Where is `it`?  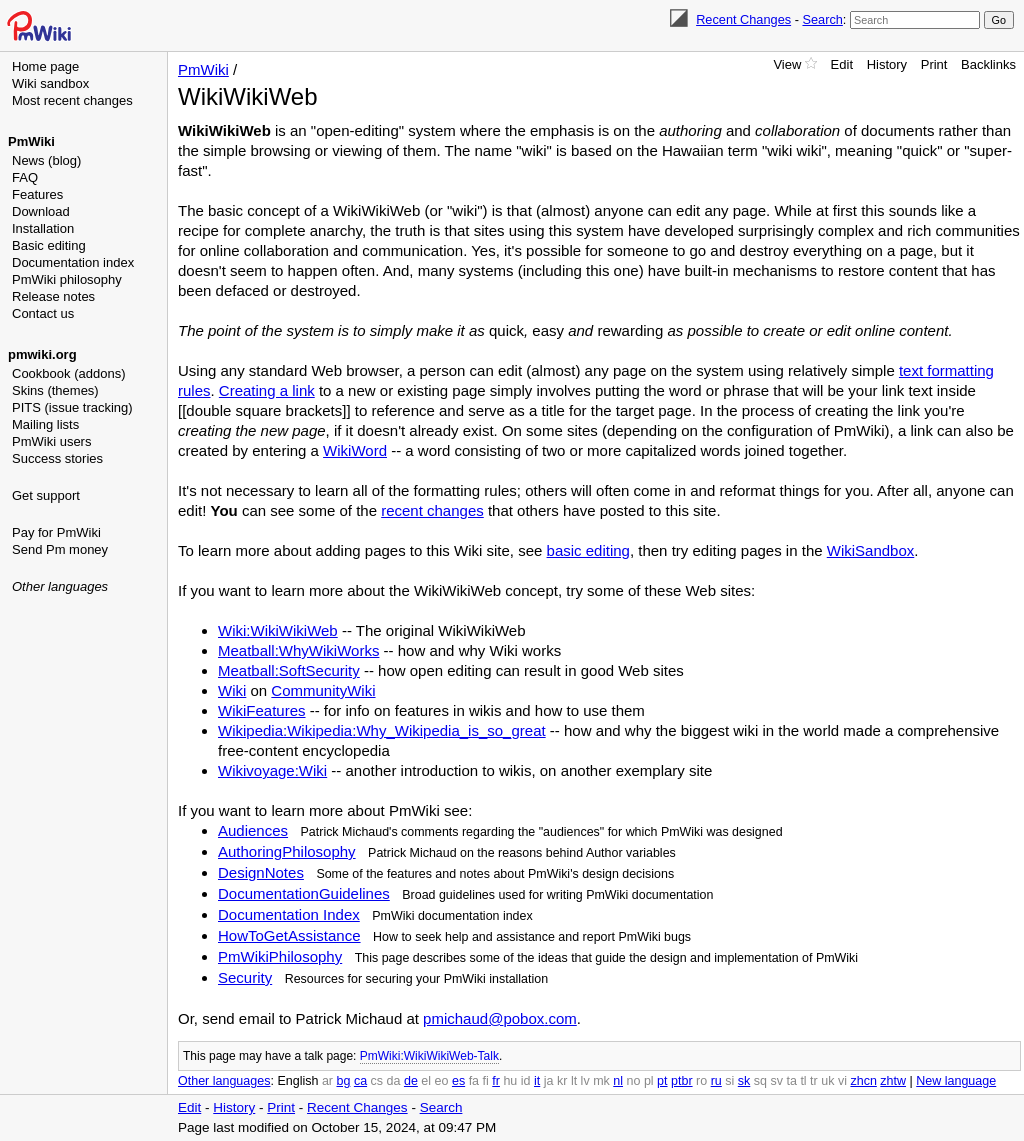 it is located at coordinates (537, 1081).